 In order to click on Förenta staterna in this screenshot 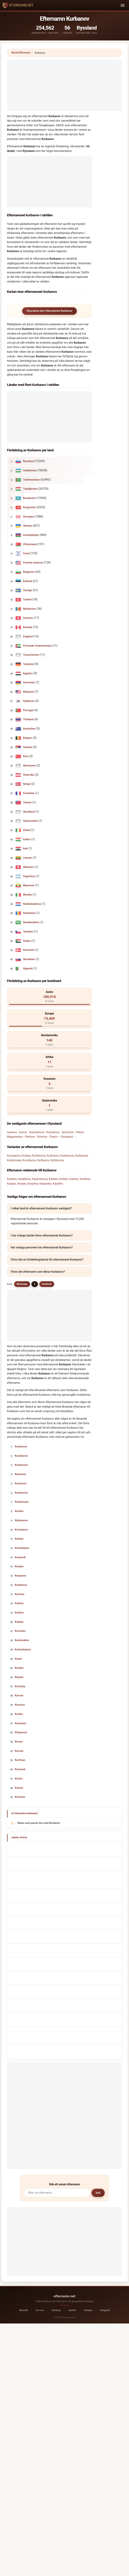, I will do `click(33, 562)`.